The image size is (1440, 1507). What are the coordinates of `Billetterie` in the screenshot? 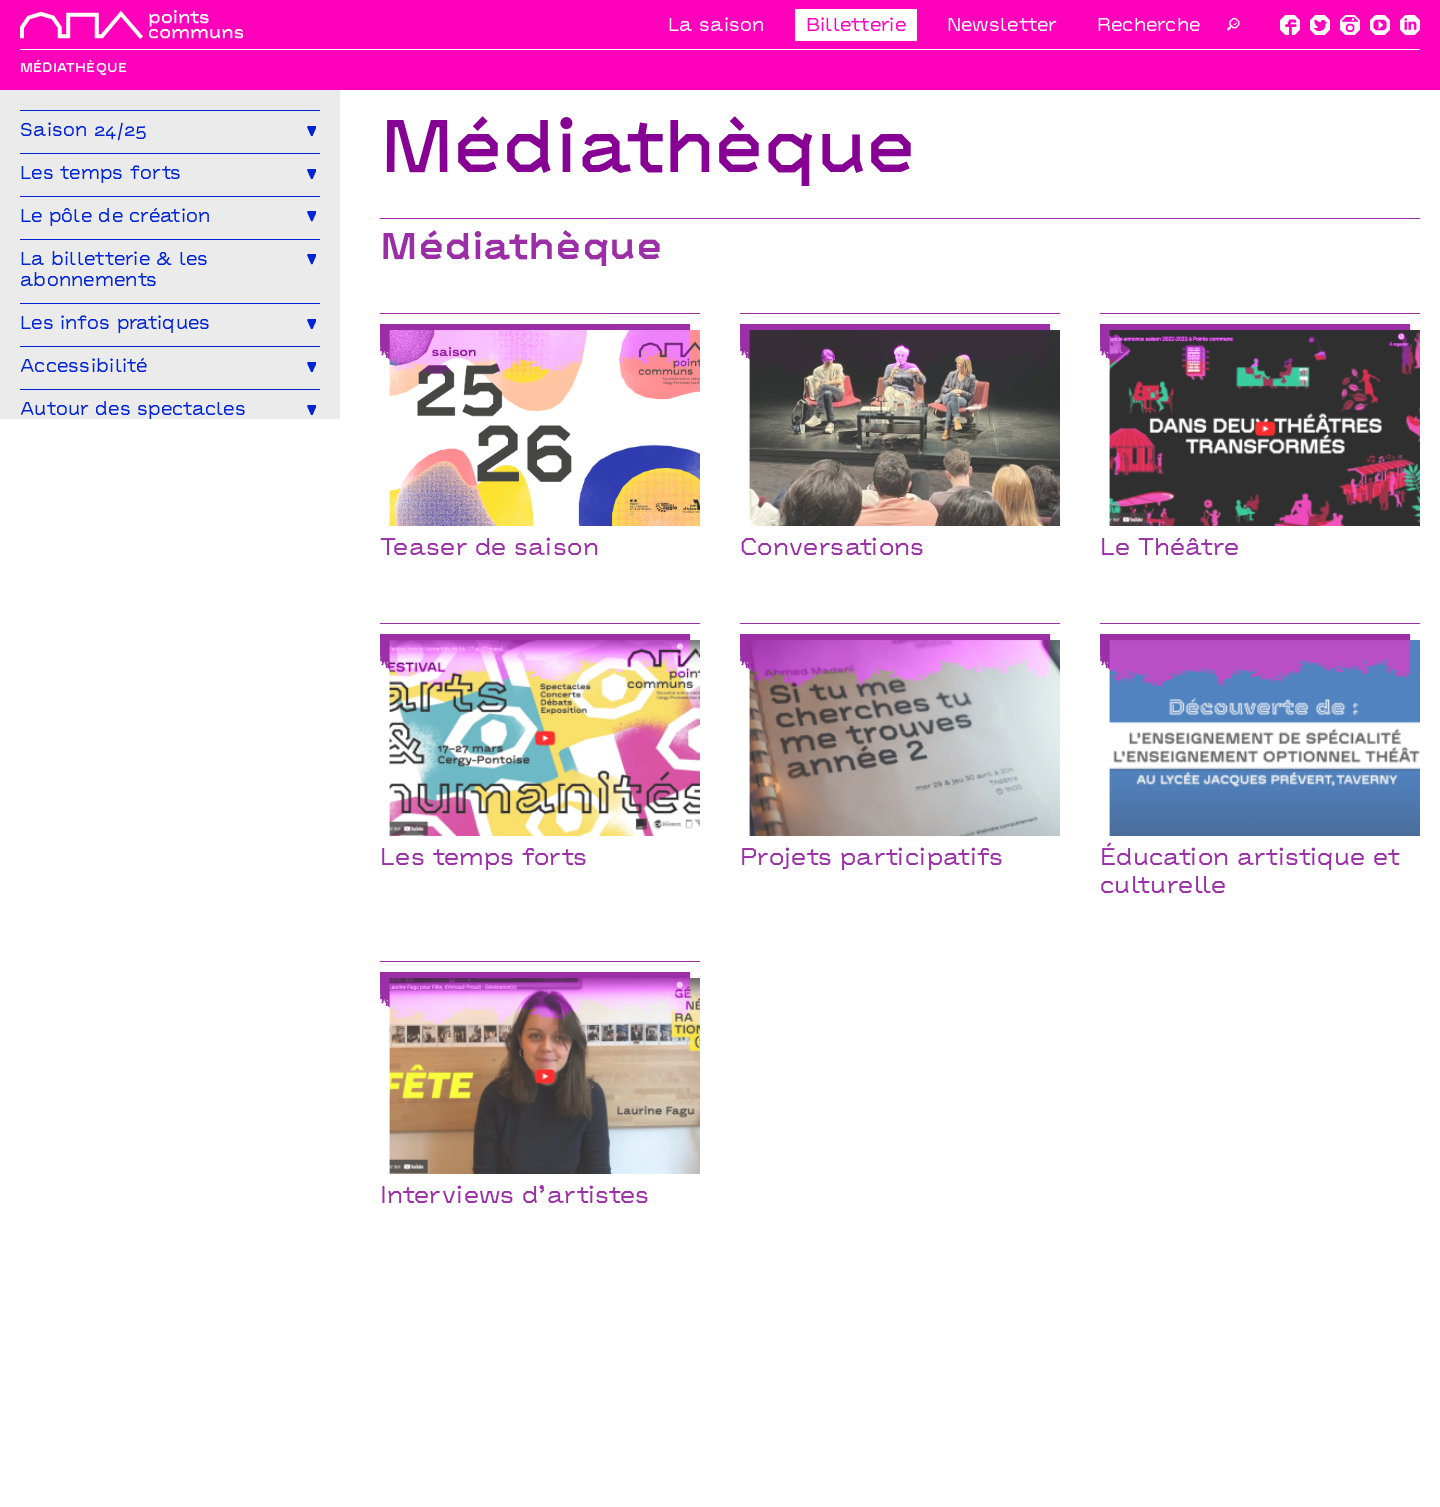 It's located at (856, 26).